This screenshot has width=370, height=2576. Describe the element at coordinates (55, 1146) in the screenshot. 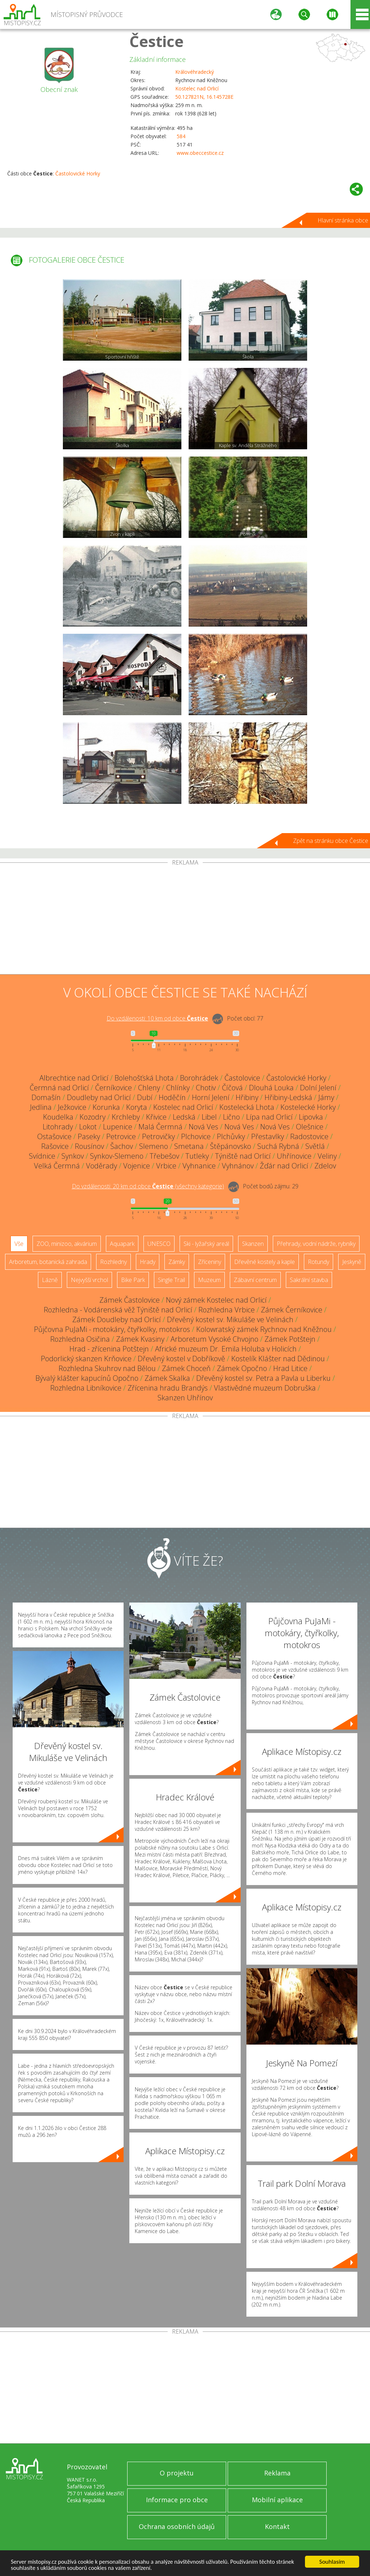

I see `Rašovice` at that location.